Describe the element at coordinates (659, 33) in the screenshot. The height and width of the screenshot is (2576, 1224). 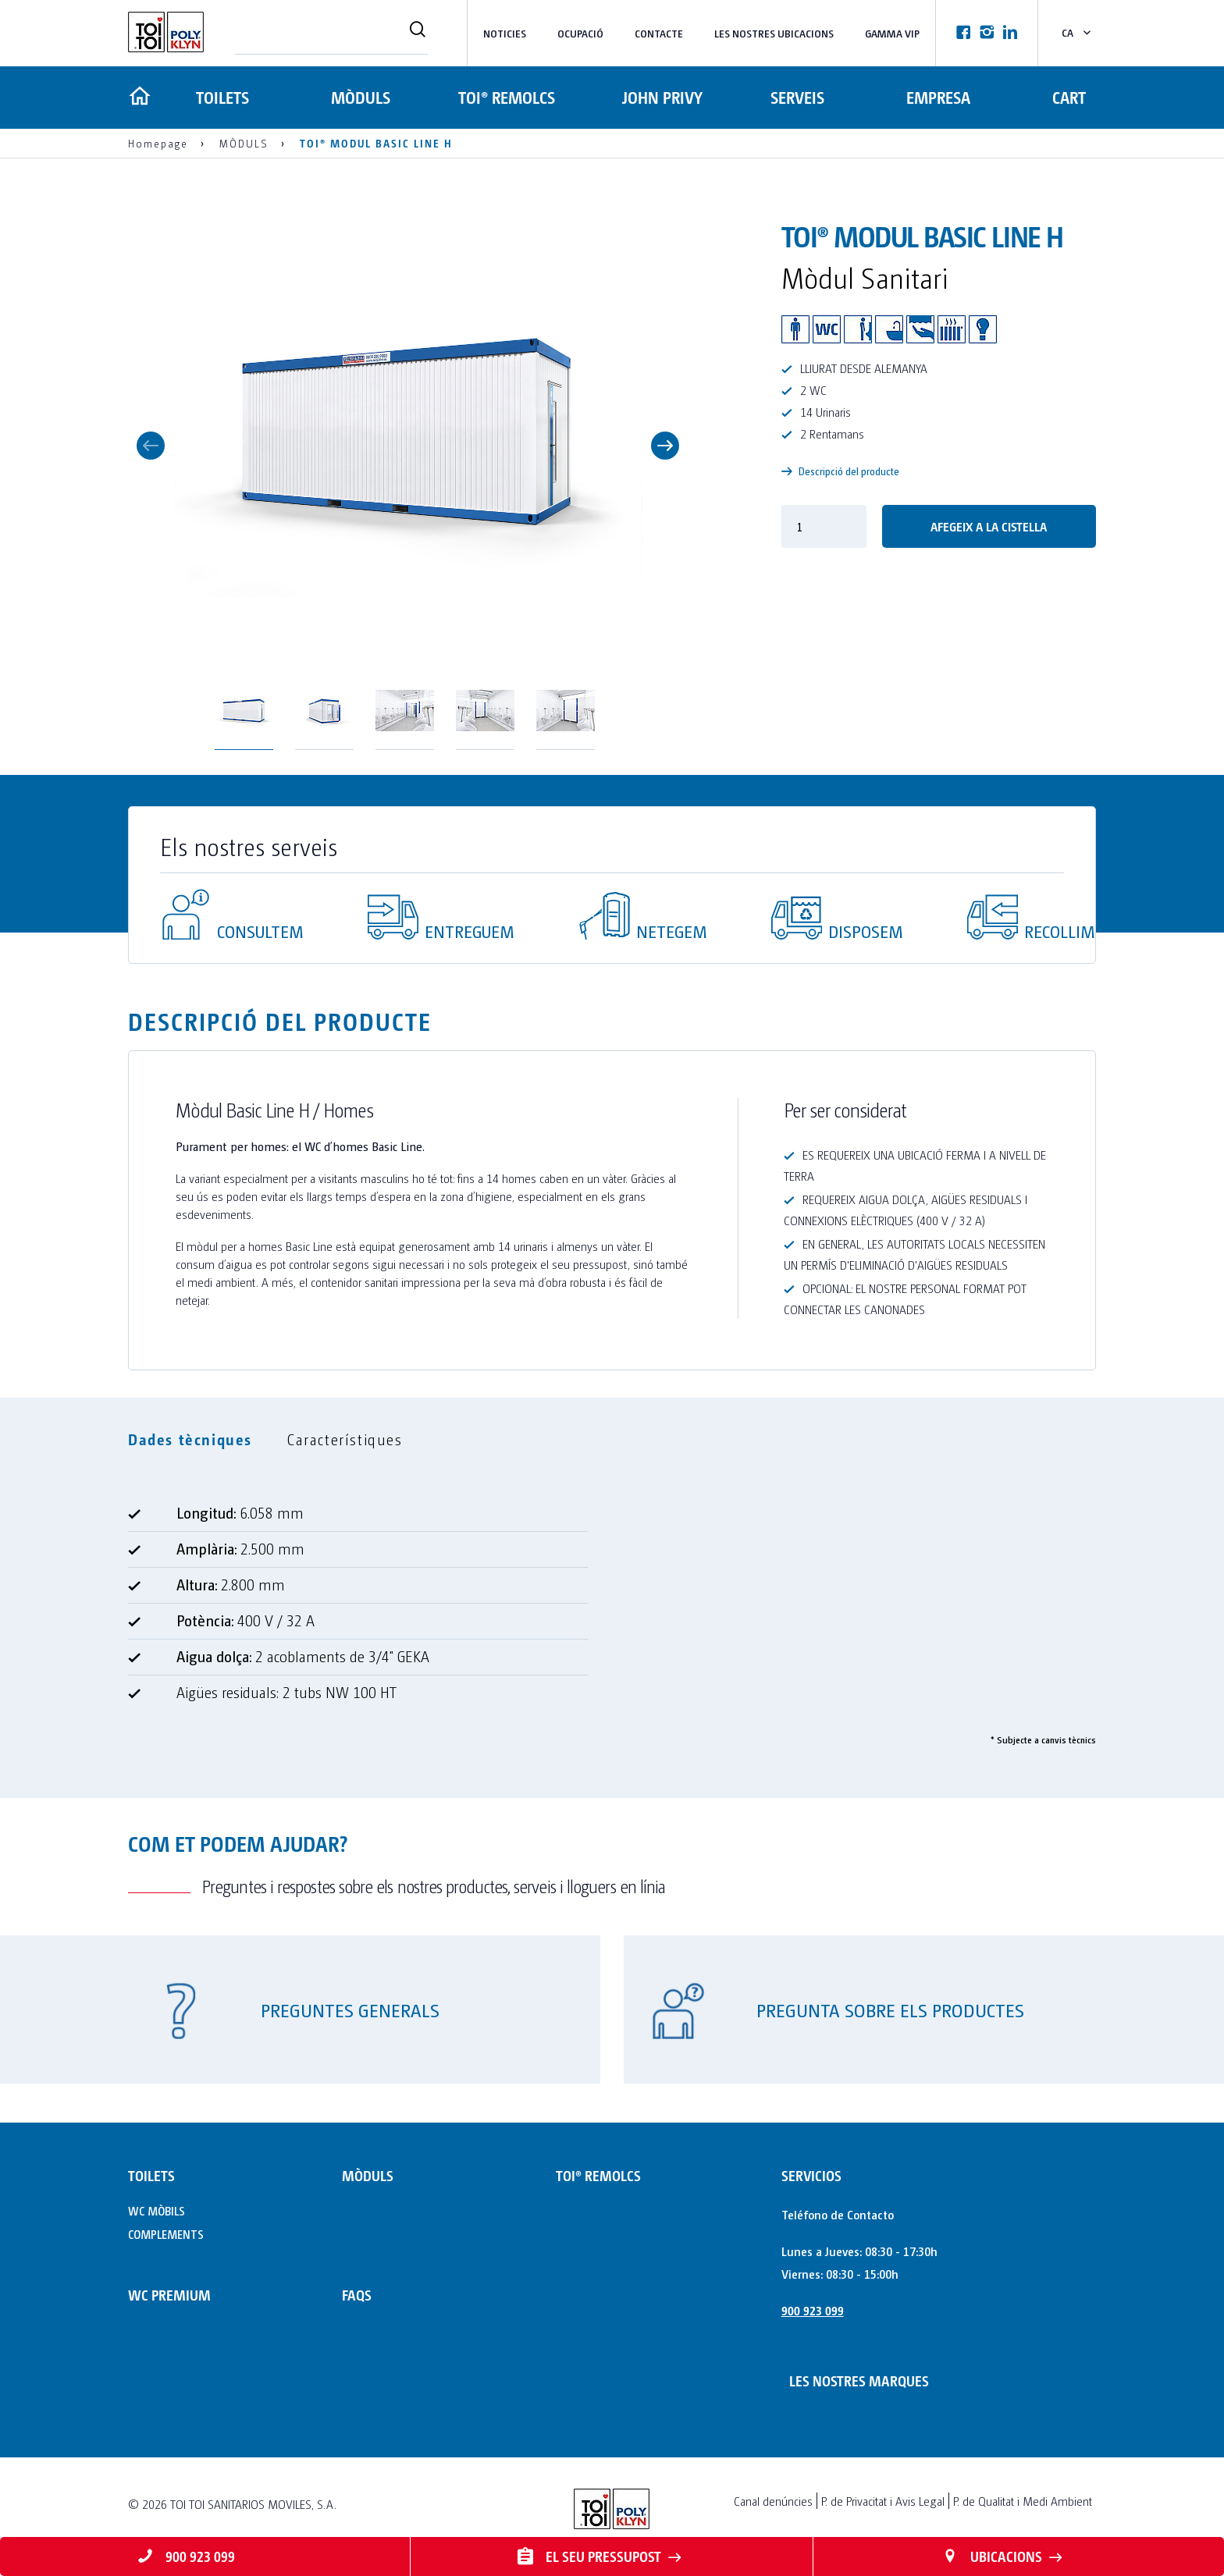
I see `Contacte` at that location.